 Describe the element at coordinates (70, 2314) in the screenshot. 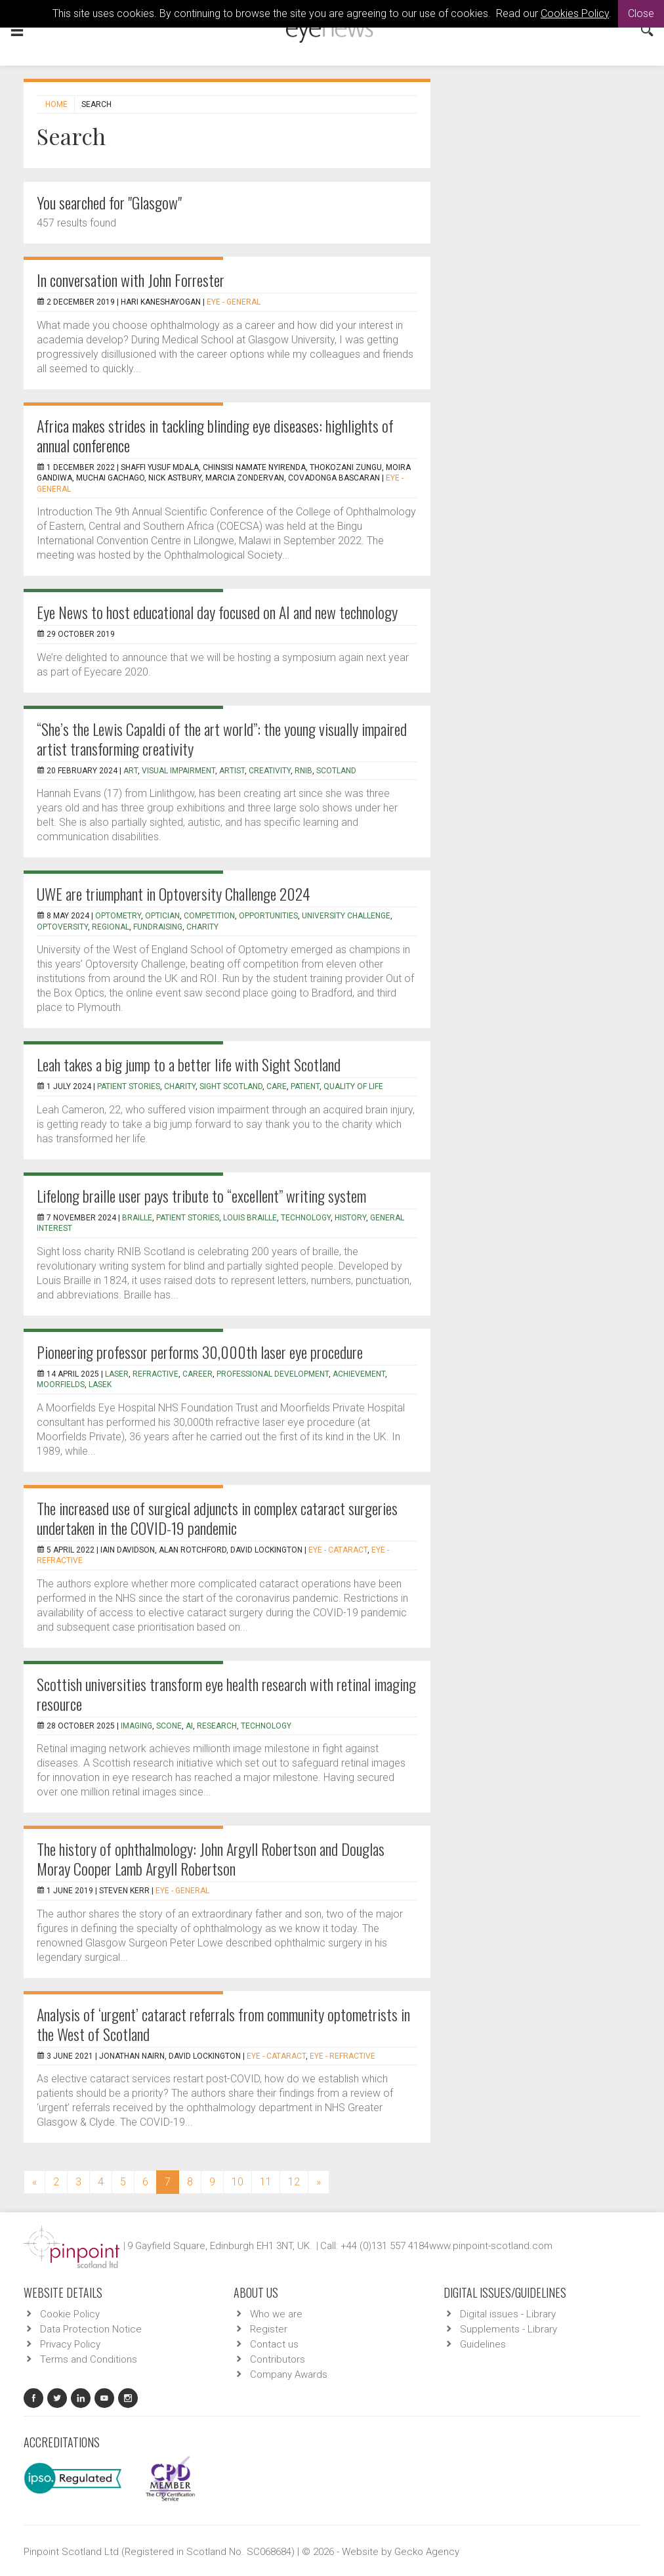

I see `Cookie Policy` at that location.